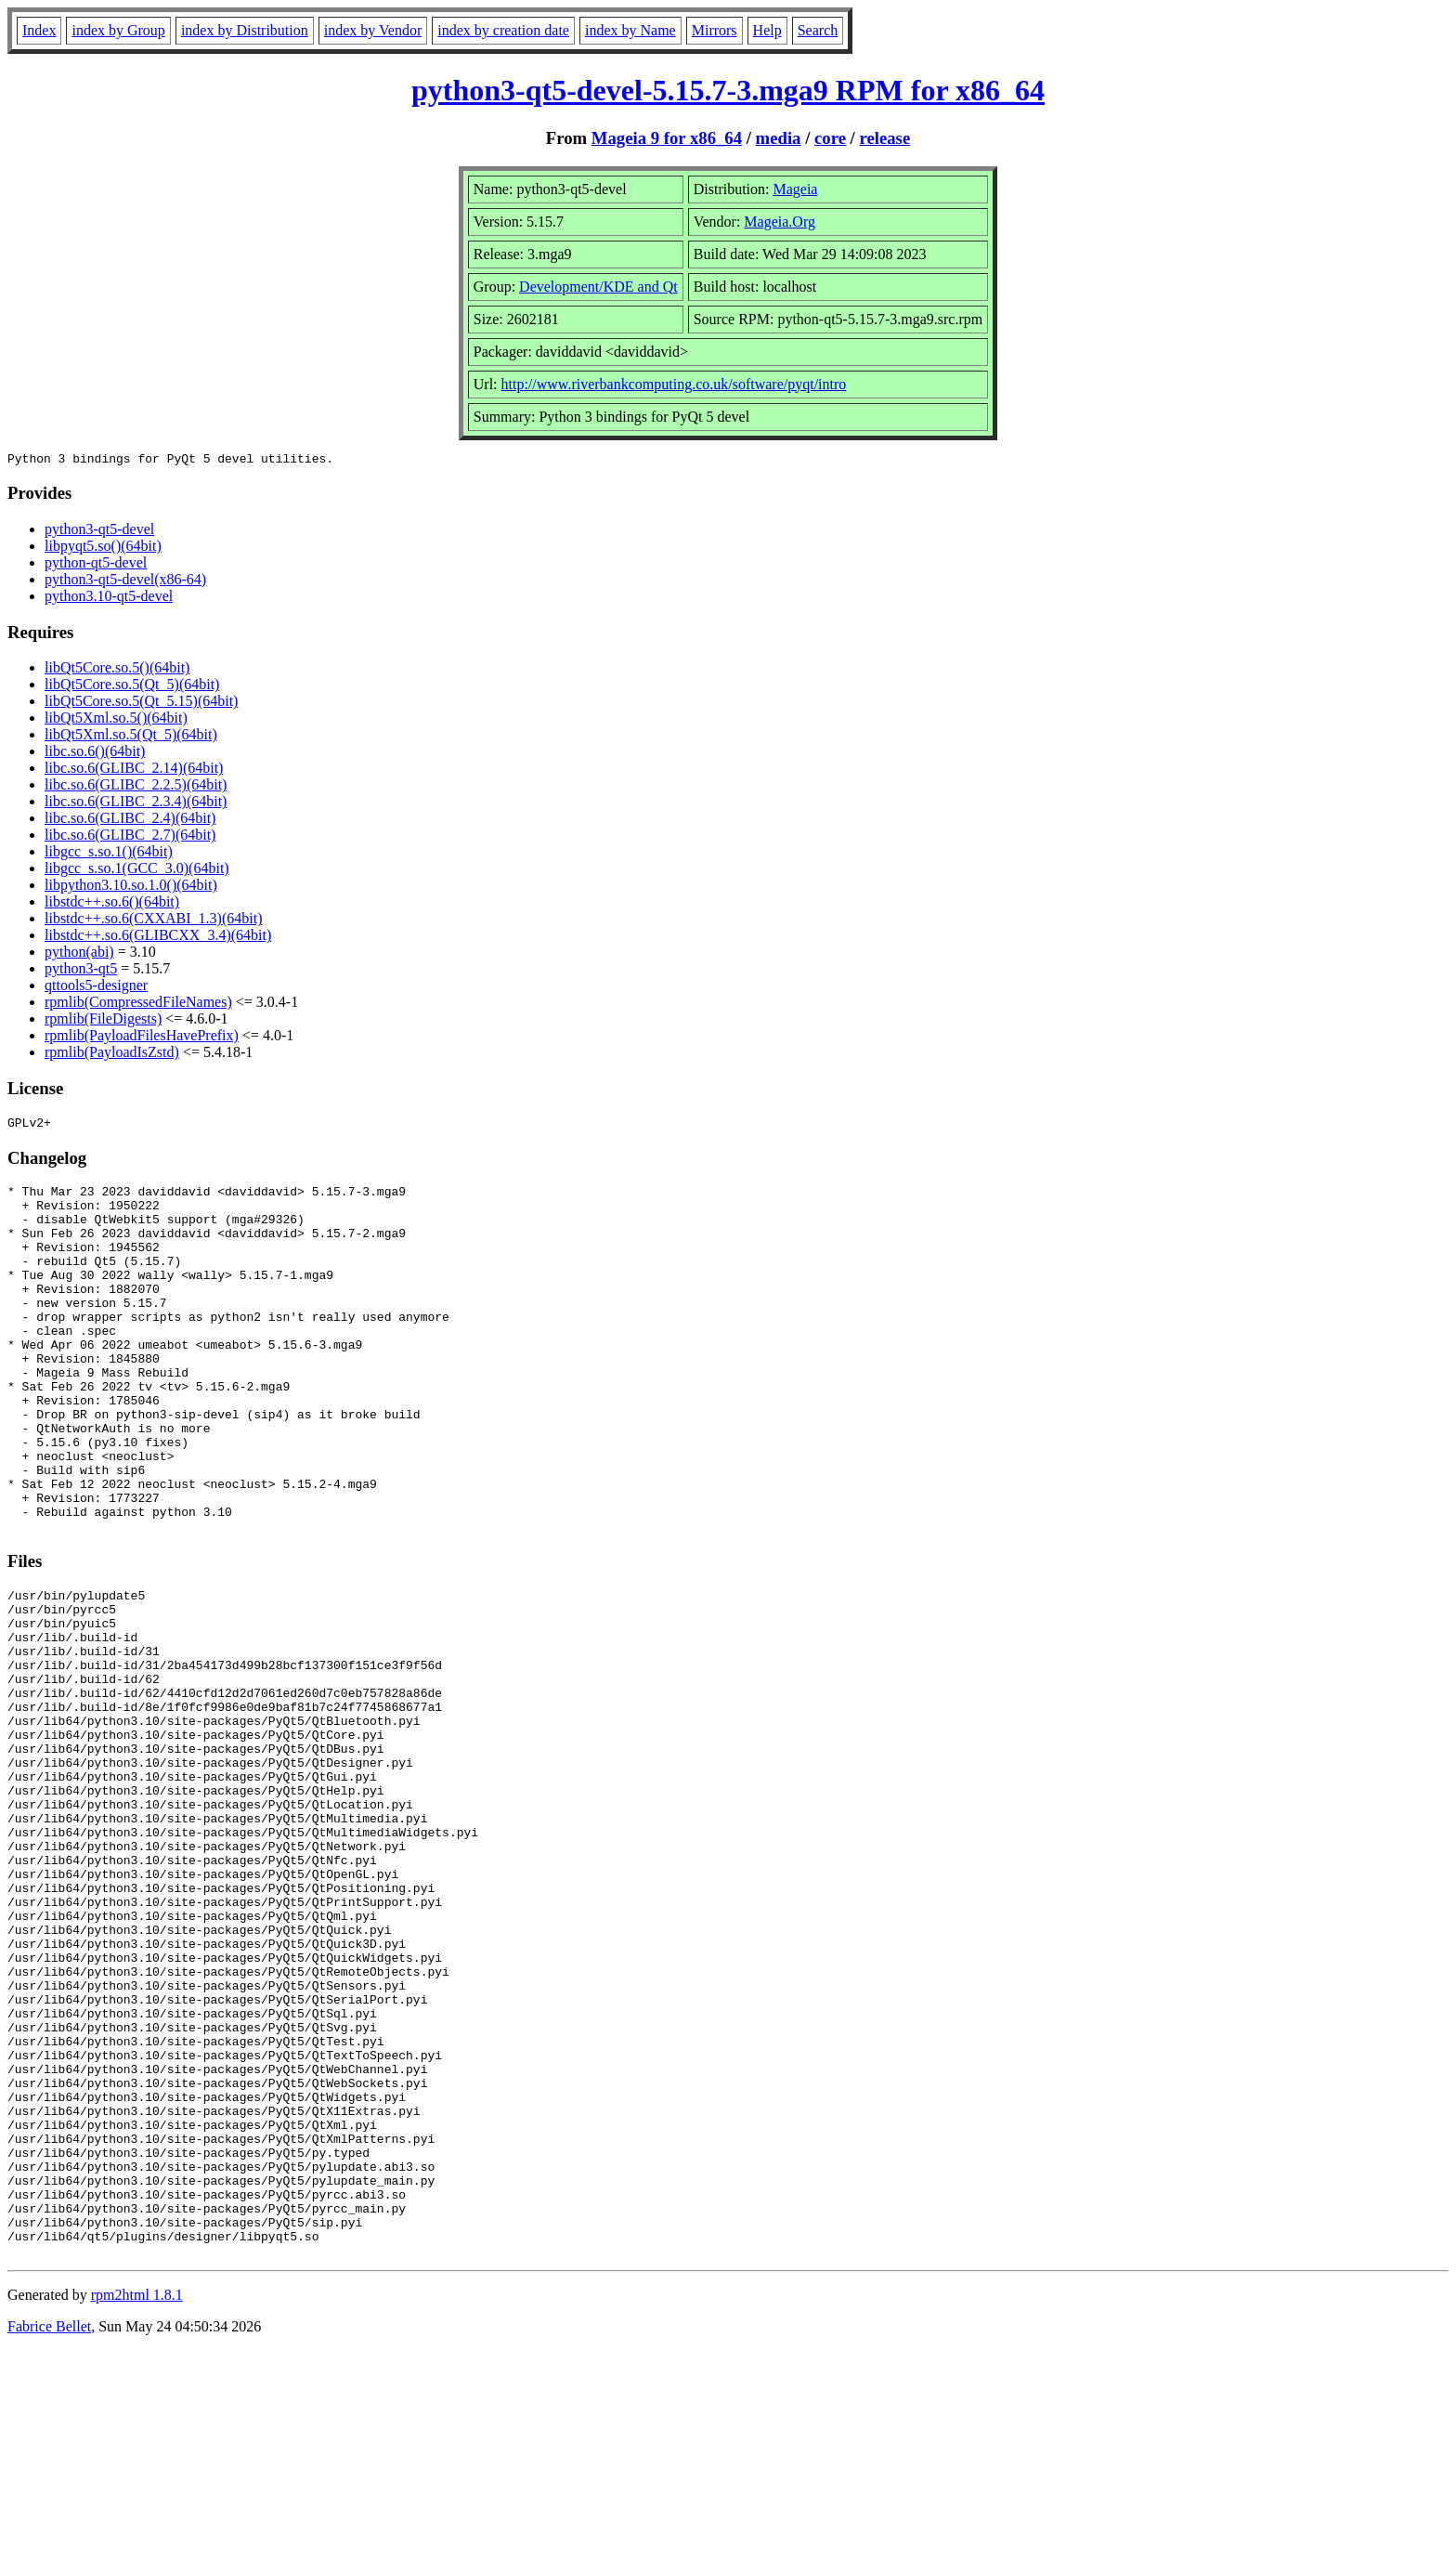 This screenshot has height=2559, width=1456. I want to click on media, so click(778, 138).